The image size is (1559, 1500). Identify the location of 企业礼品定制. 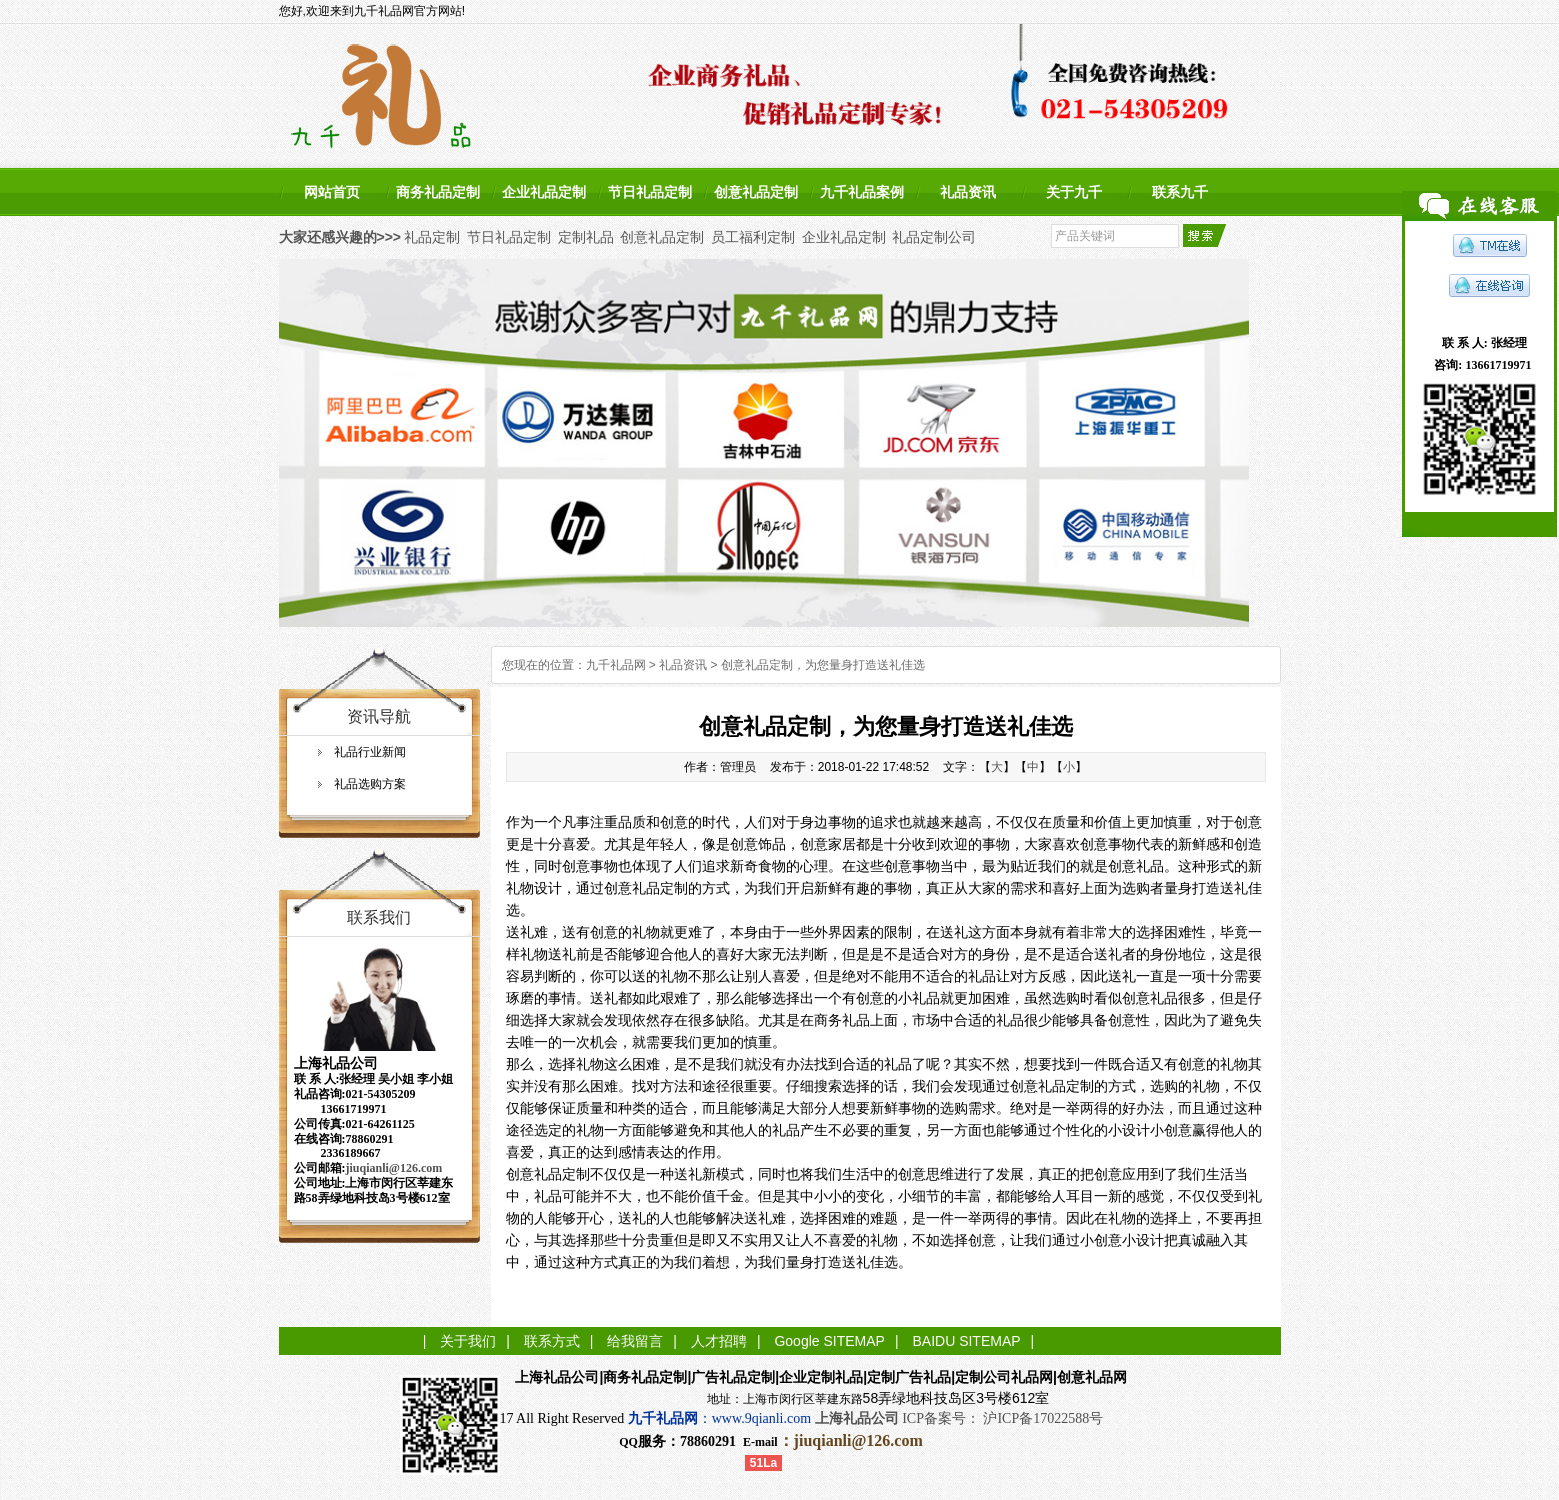
(544, 192).